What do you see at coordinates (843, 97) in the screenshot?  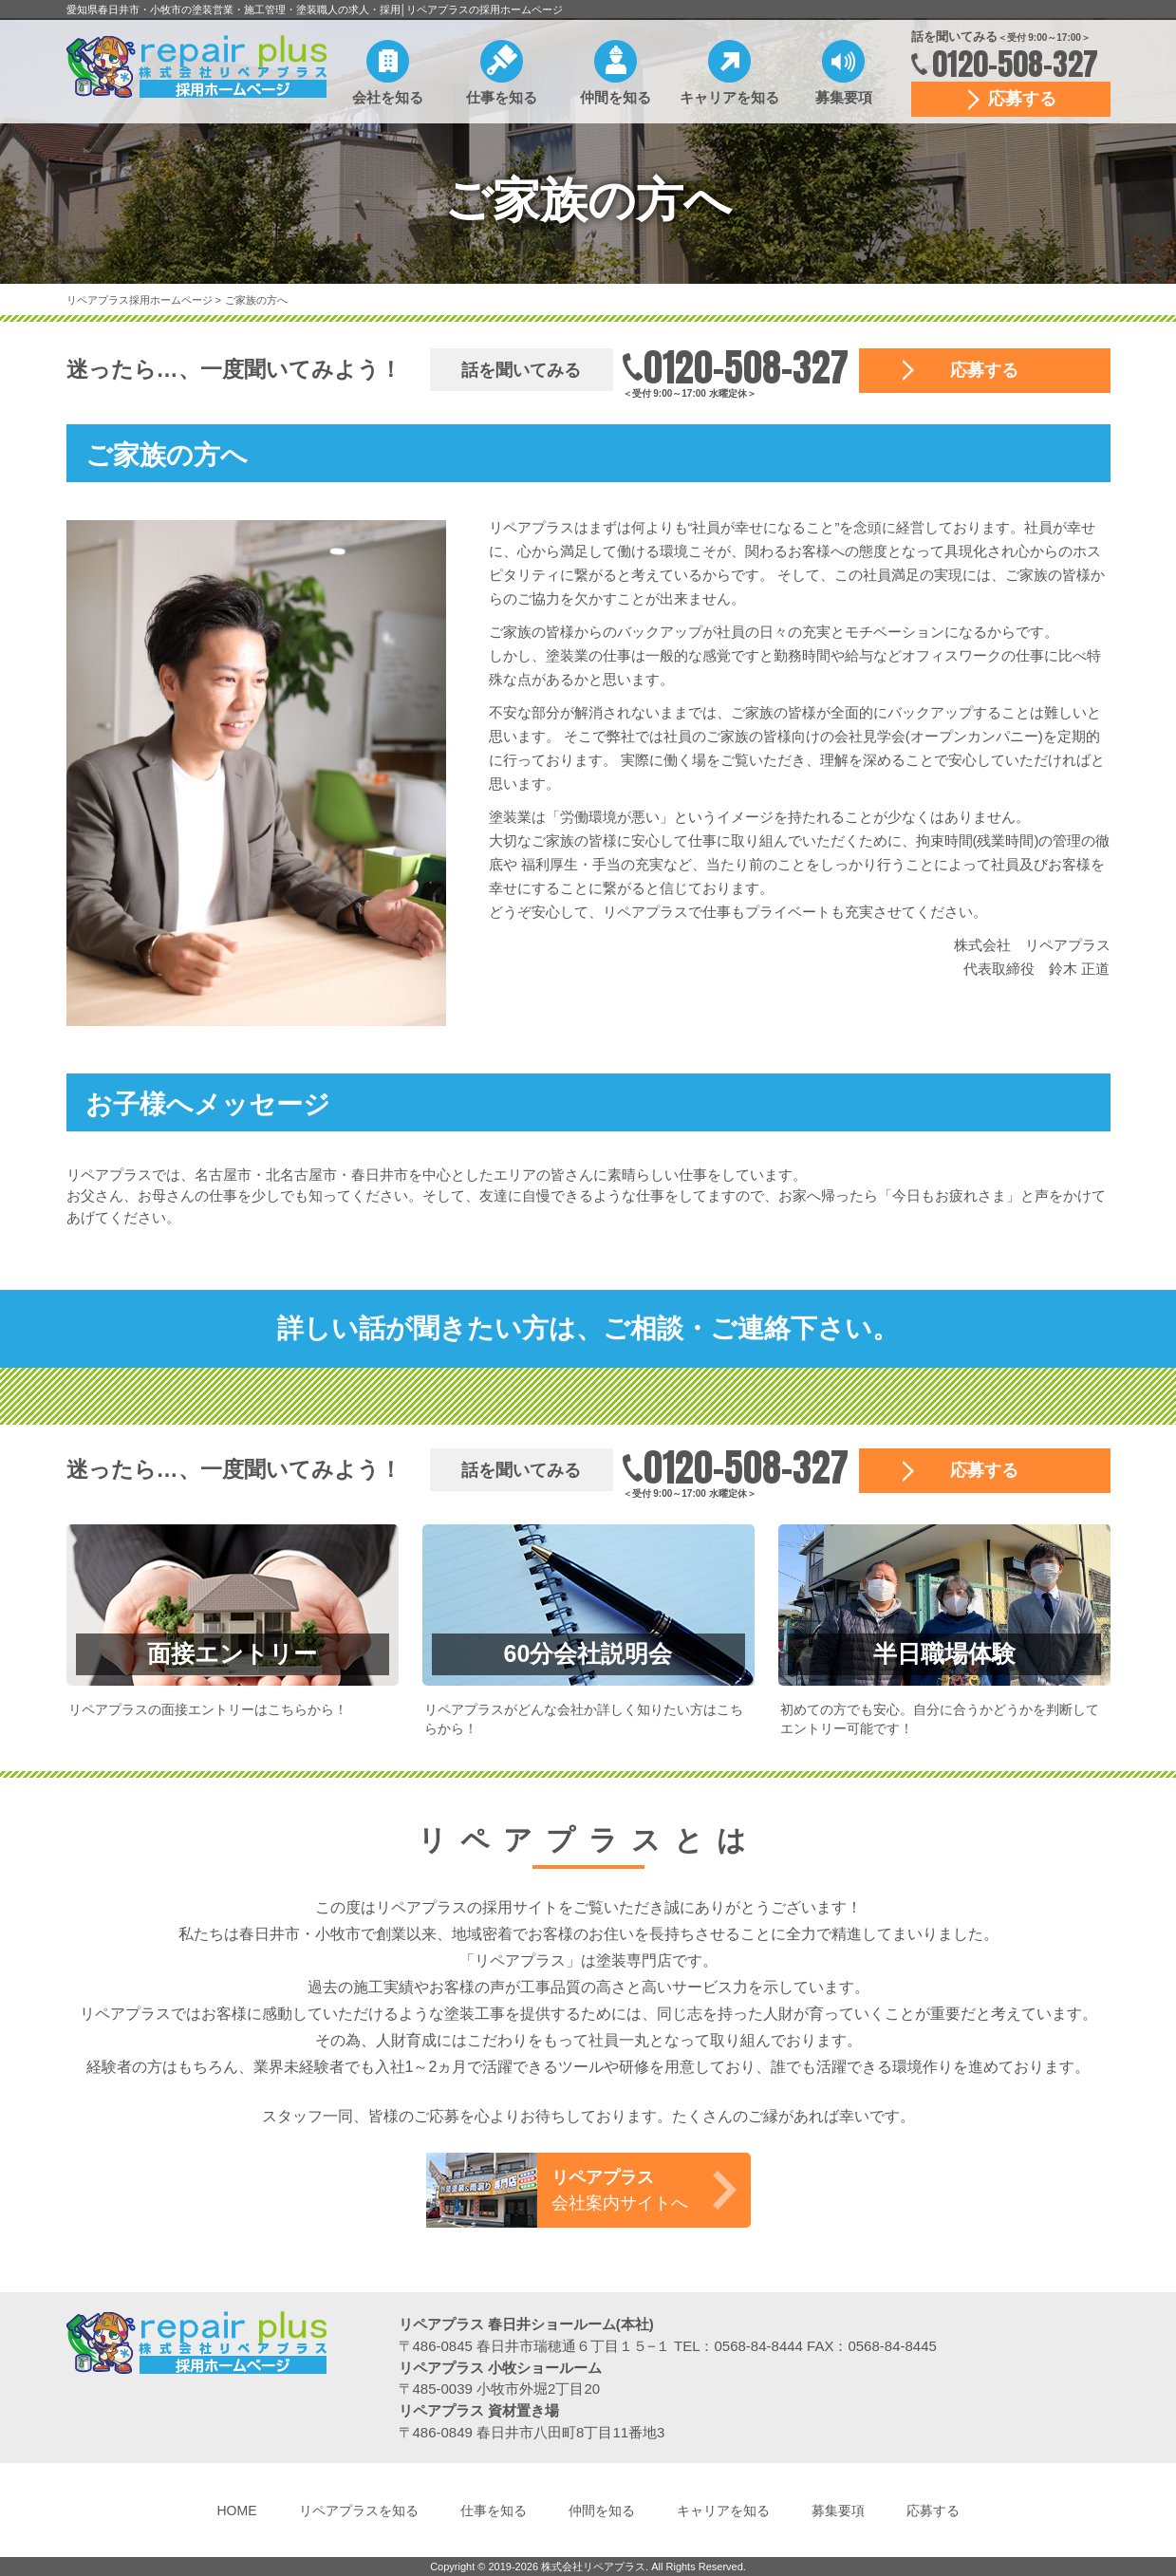 I see `募集要項` at bounding box center [843, 97].